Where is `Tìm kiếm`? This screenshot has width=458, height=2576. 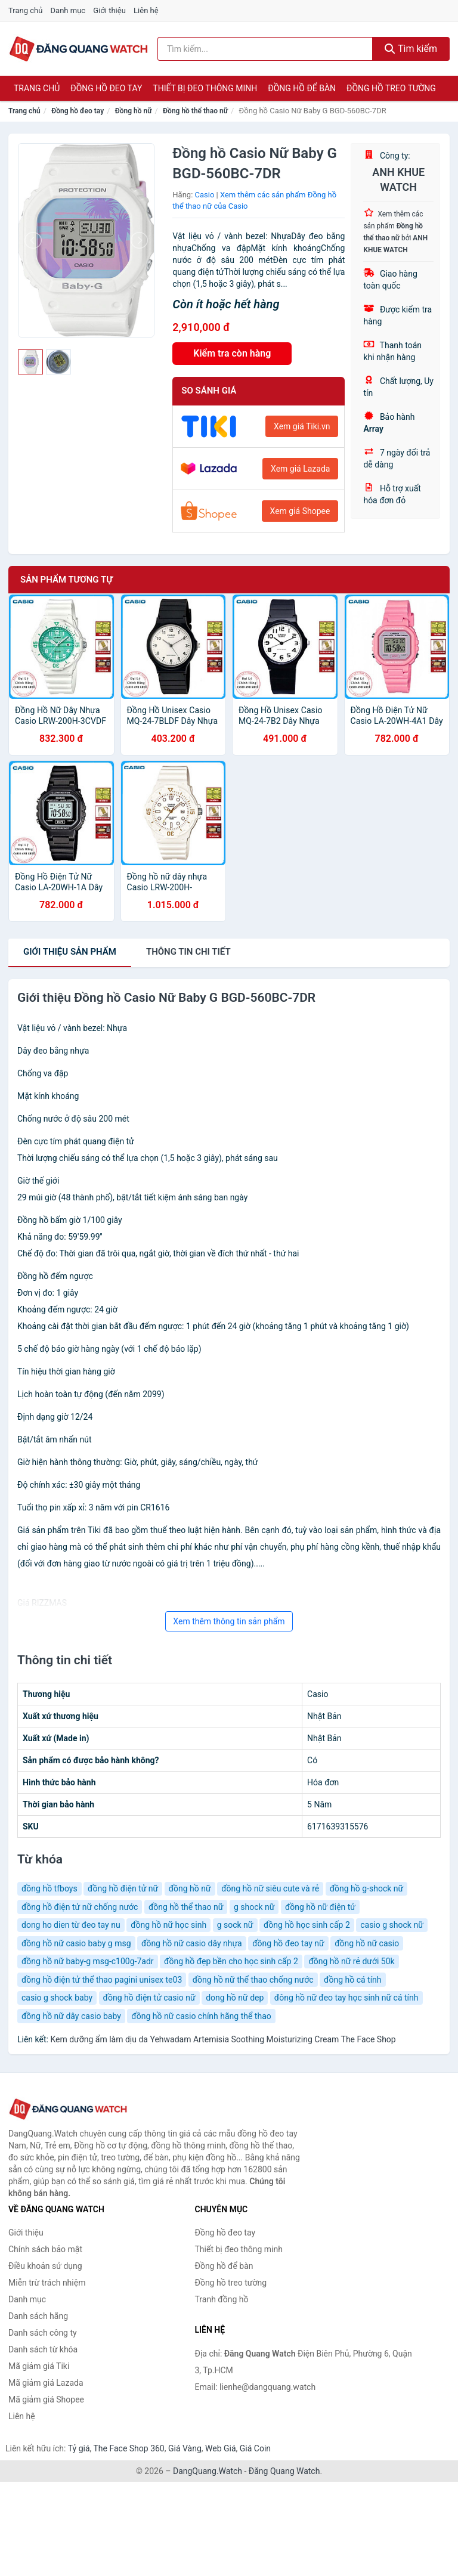 Tìm kiếm is located at coordinates (411, 48).